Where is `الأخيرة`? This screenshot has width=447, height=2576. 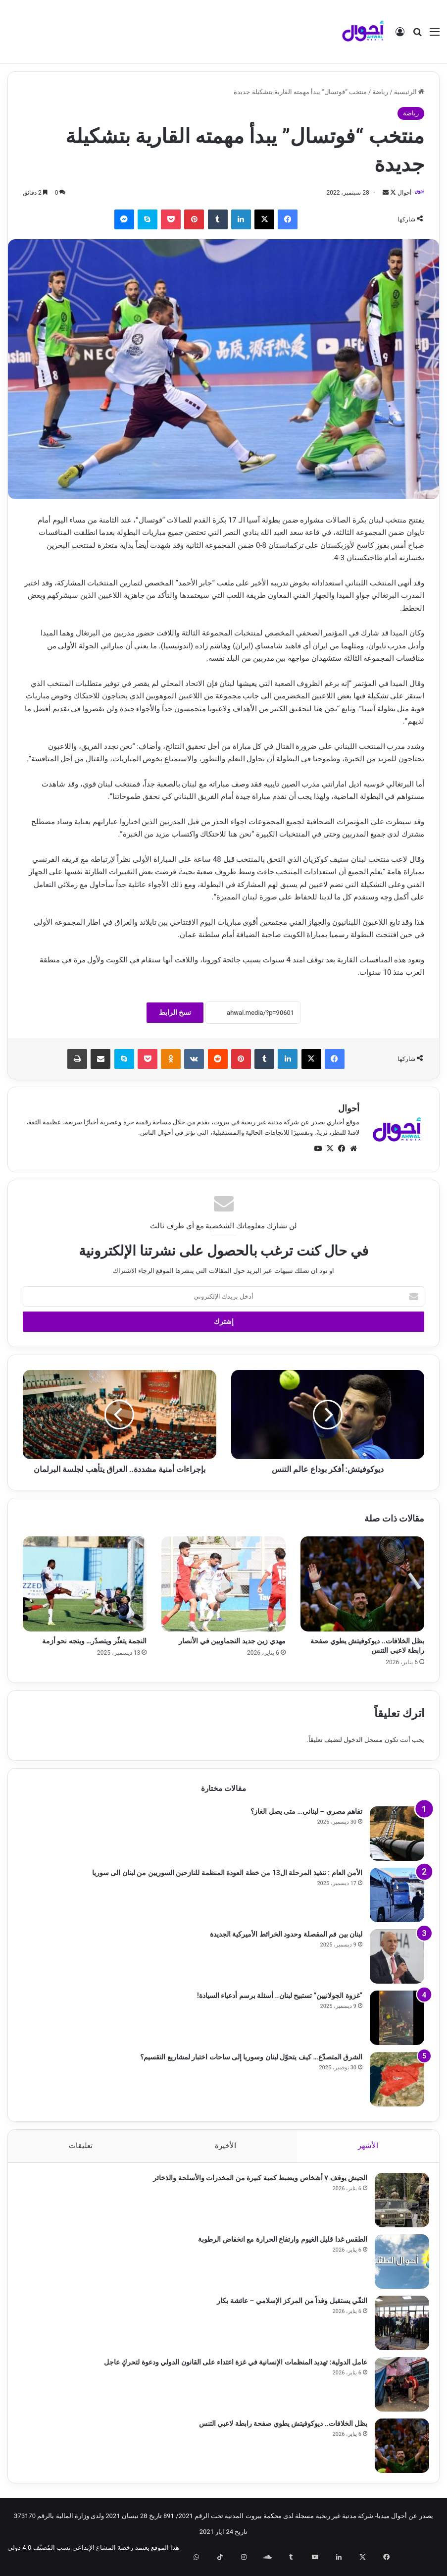
الأخيرة is located at coordinates (225, 2146).